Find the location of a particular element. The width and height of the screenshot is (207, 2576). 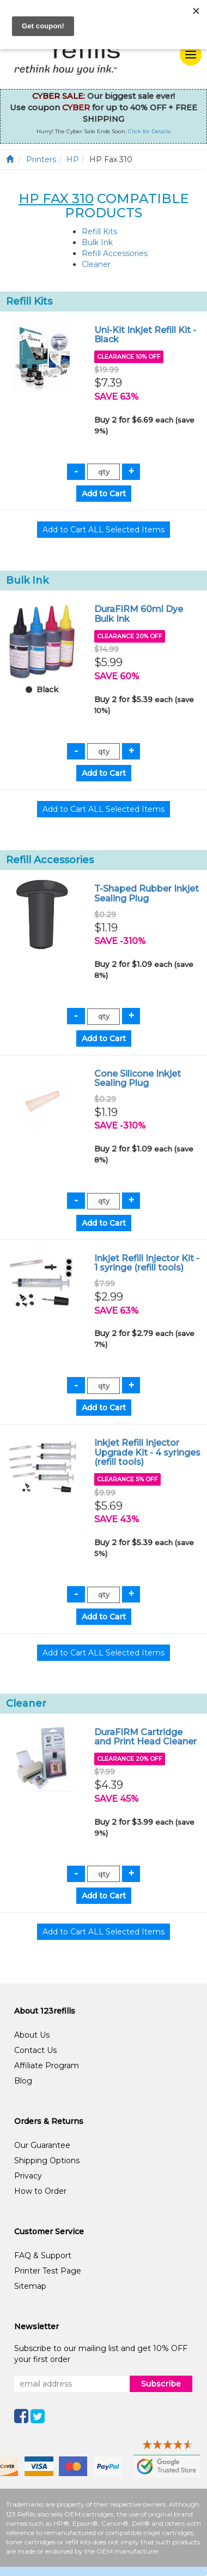

Contact Us is located at coordinates (35, 2050).